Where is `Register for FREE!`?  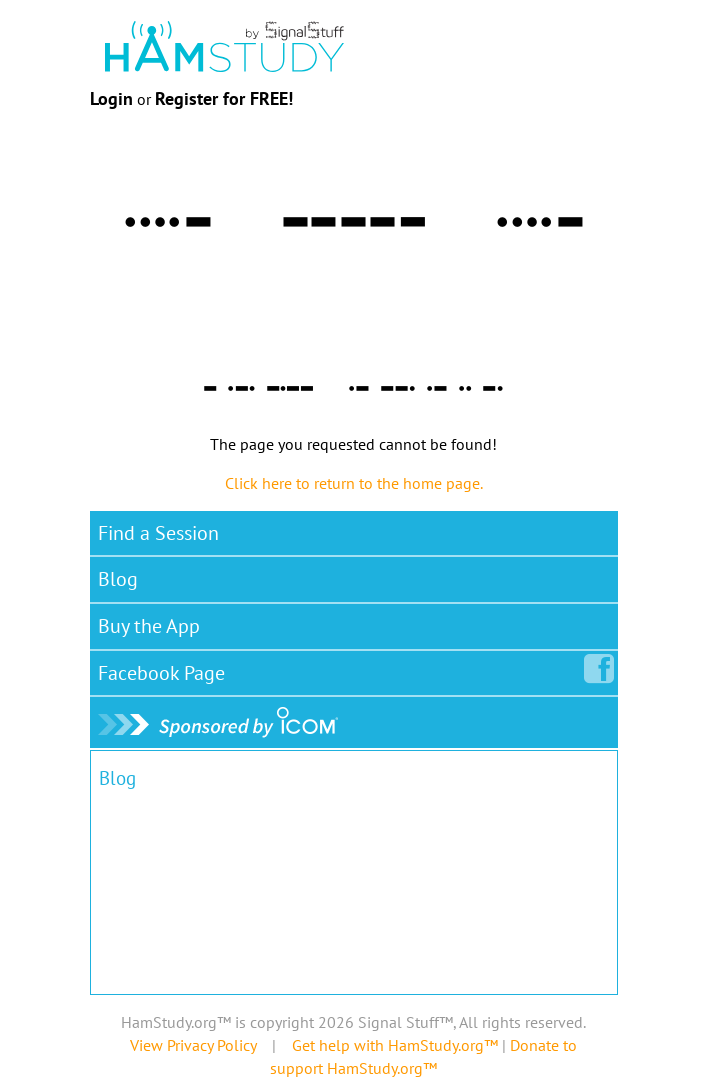 Register for FREE! is located at coordinates (224, 98).